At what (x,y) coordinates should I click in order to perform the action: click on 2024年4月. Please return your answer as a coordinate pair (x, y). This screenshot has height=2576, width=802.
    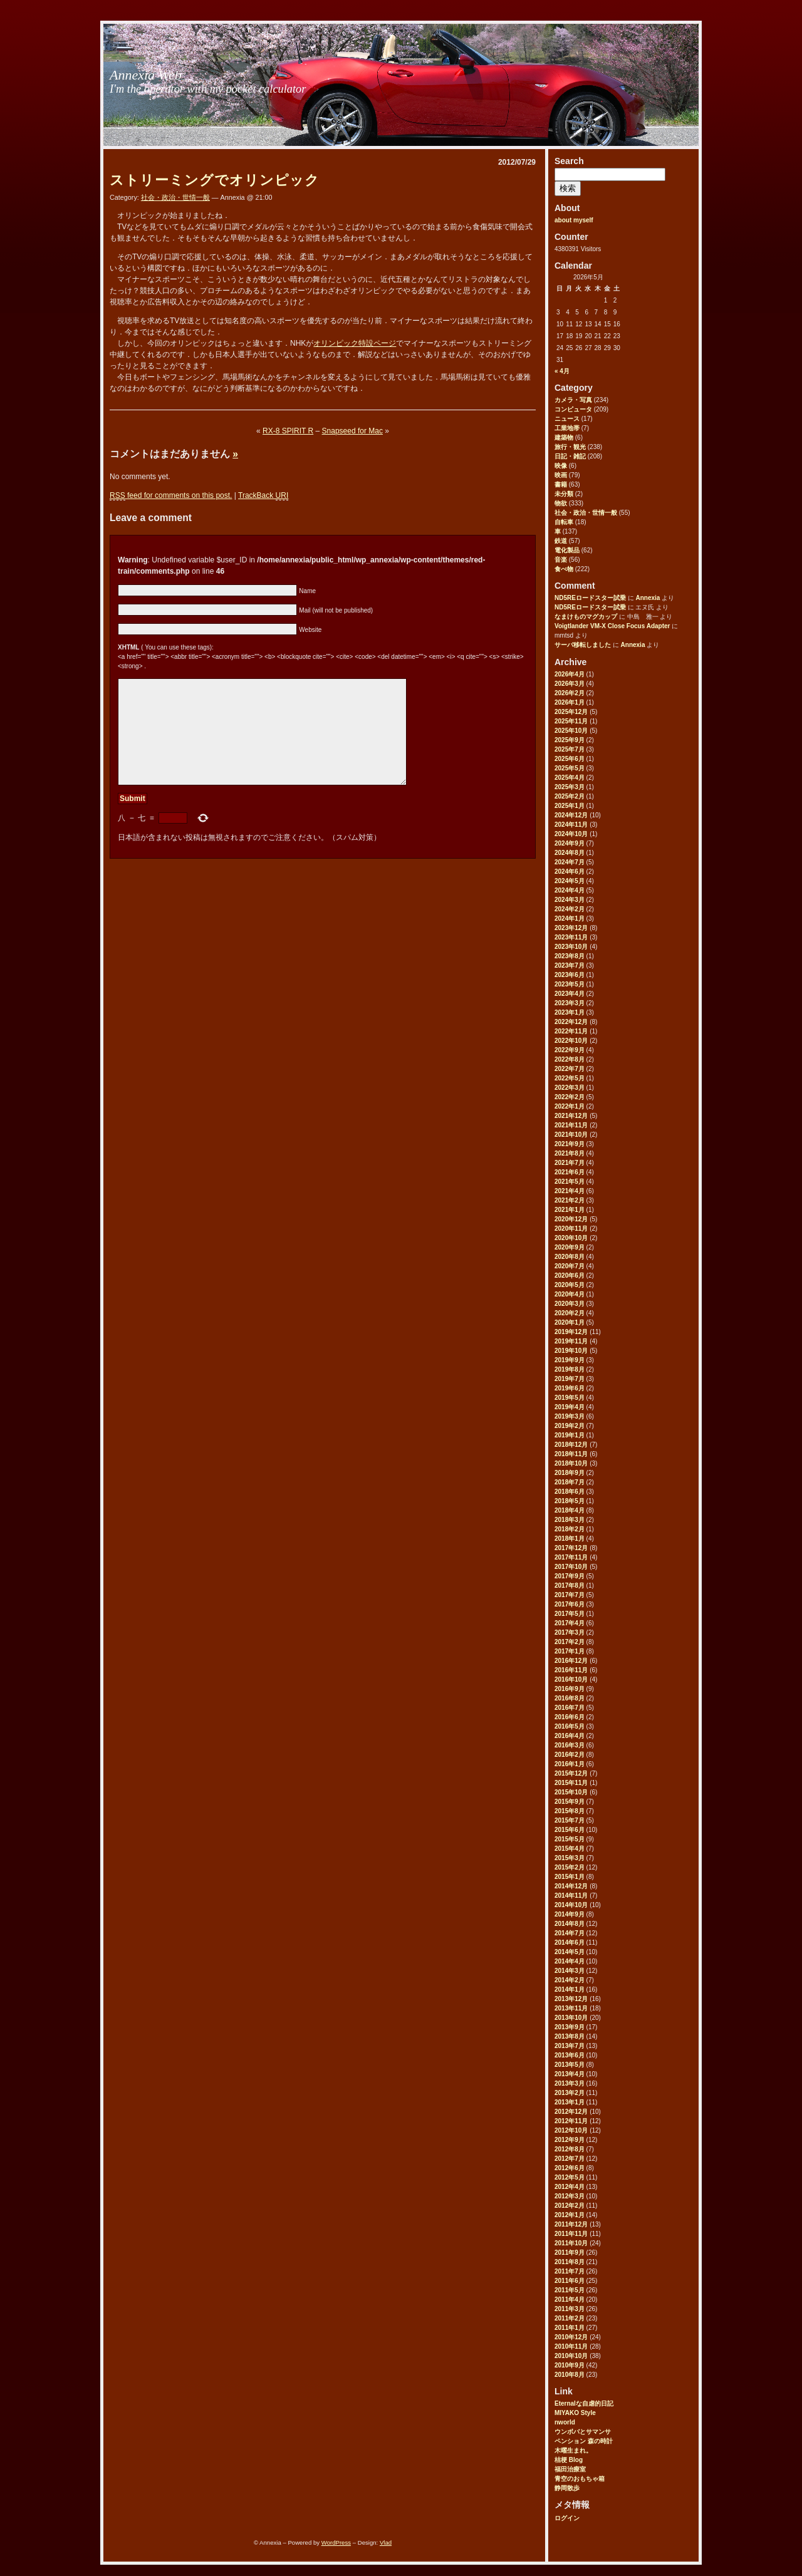
    Looking at the image, I should click on (570, 890).